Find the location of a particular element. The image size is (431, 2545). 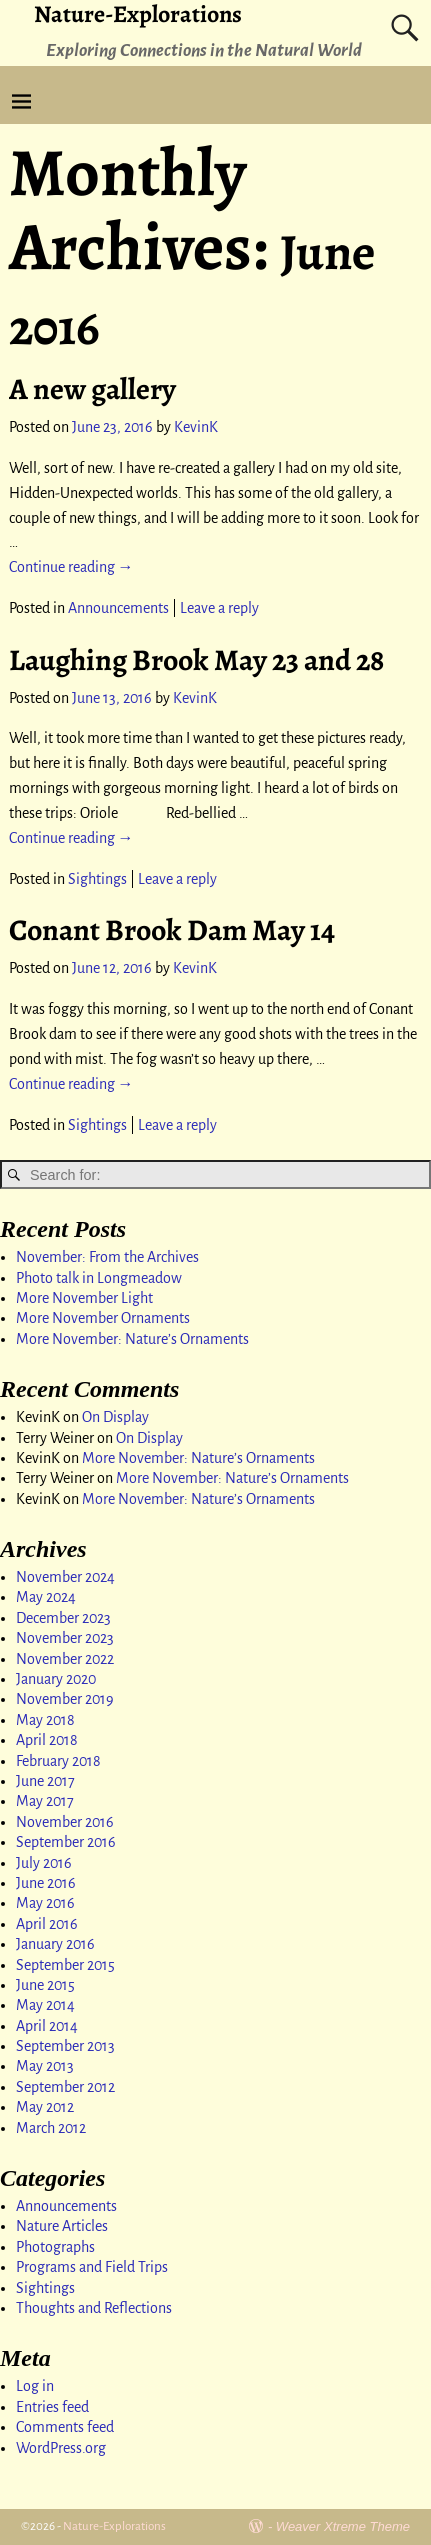

September 2012 is located at coordinates (65, 2087).